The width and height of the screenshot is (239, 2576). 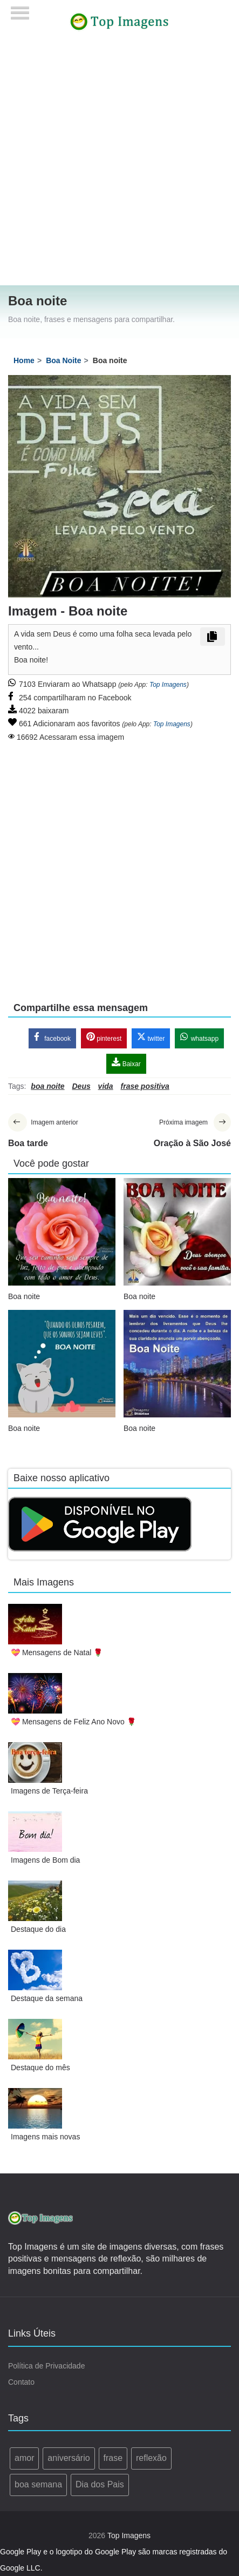 What do you see at coordinates (38, 2484) in the screenshot?
I see `boa semana` at bounding box center [38, 2484].